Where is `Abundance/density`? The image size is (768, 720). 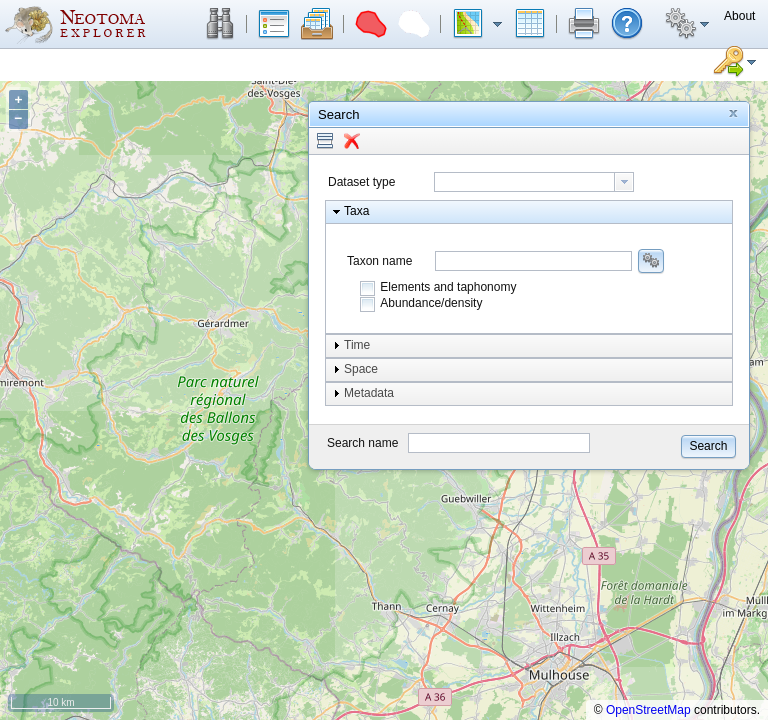
Abundance/density is located at coordinates (431, 303).